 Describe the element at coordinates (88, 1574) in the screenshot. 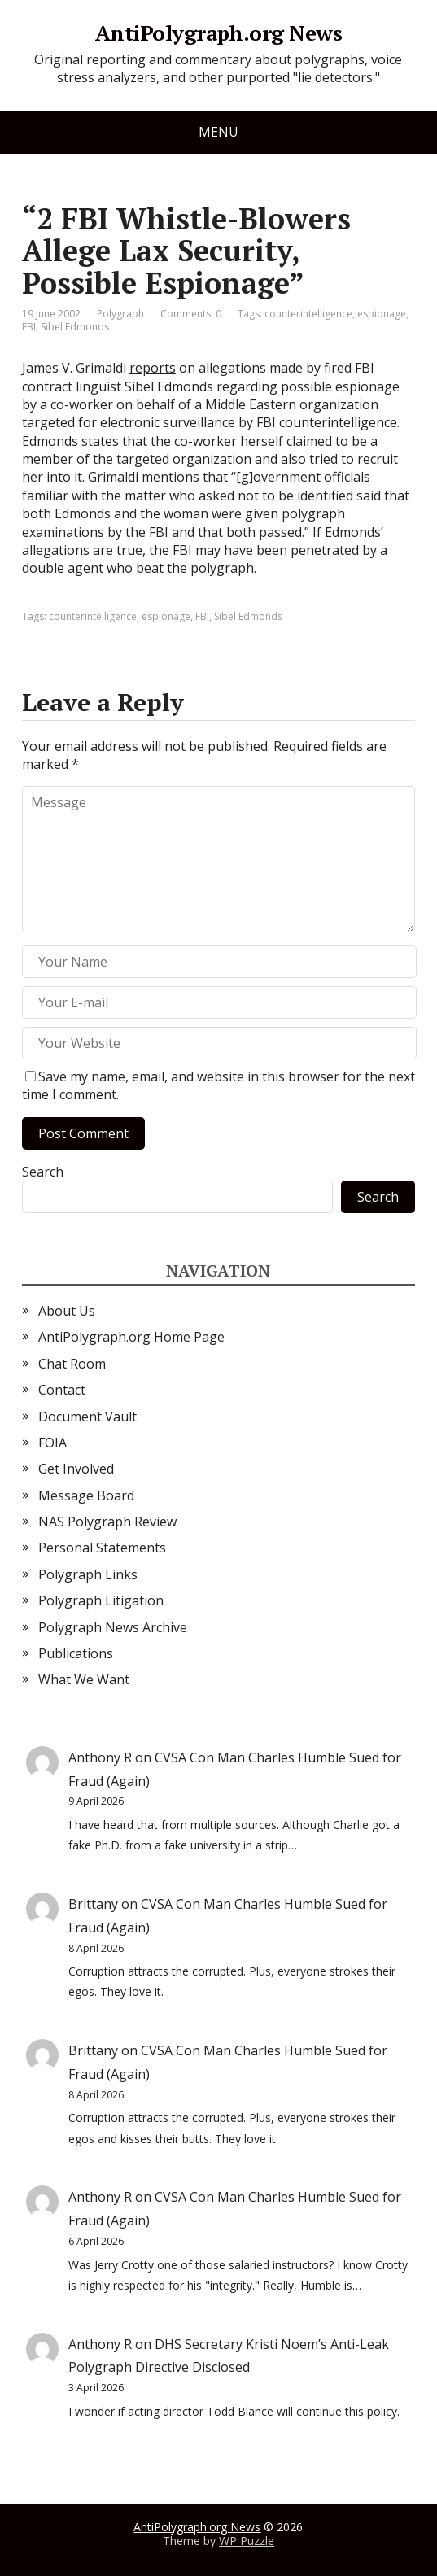

I see `Polygraph Links` at that location.